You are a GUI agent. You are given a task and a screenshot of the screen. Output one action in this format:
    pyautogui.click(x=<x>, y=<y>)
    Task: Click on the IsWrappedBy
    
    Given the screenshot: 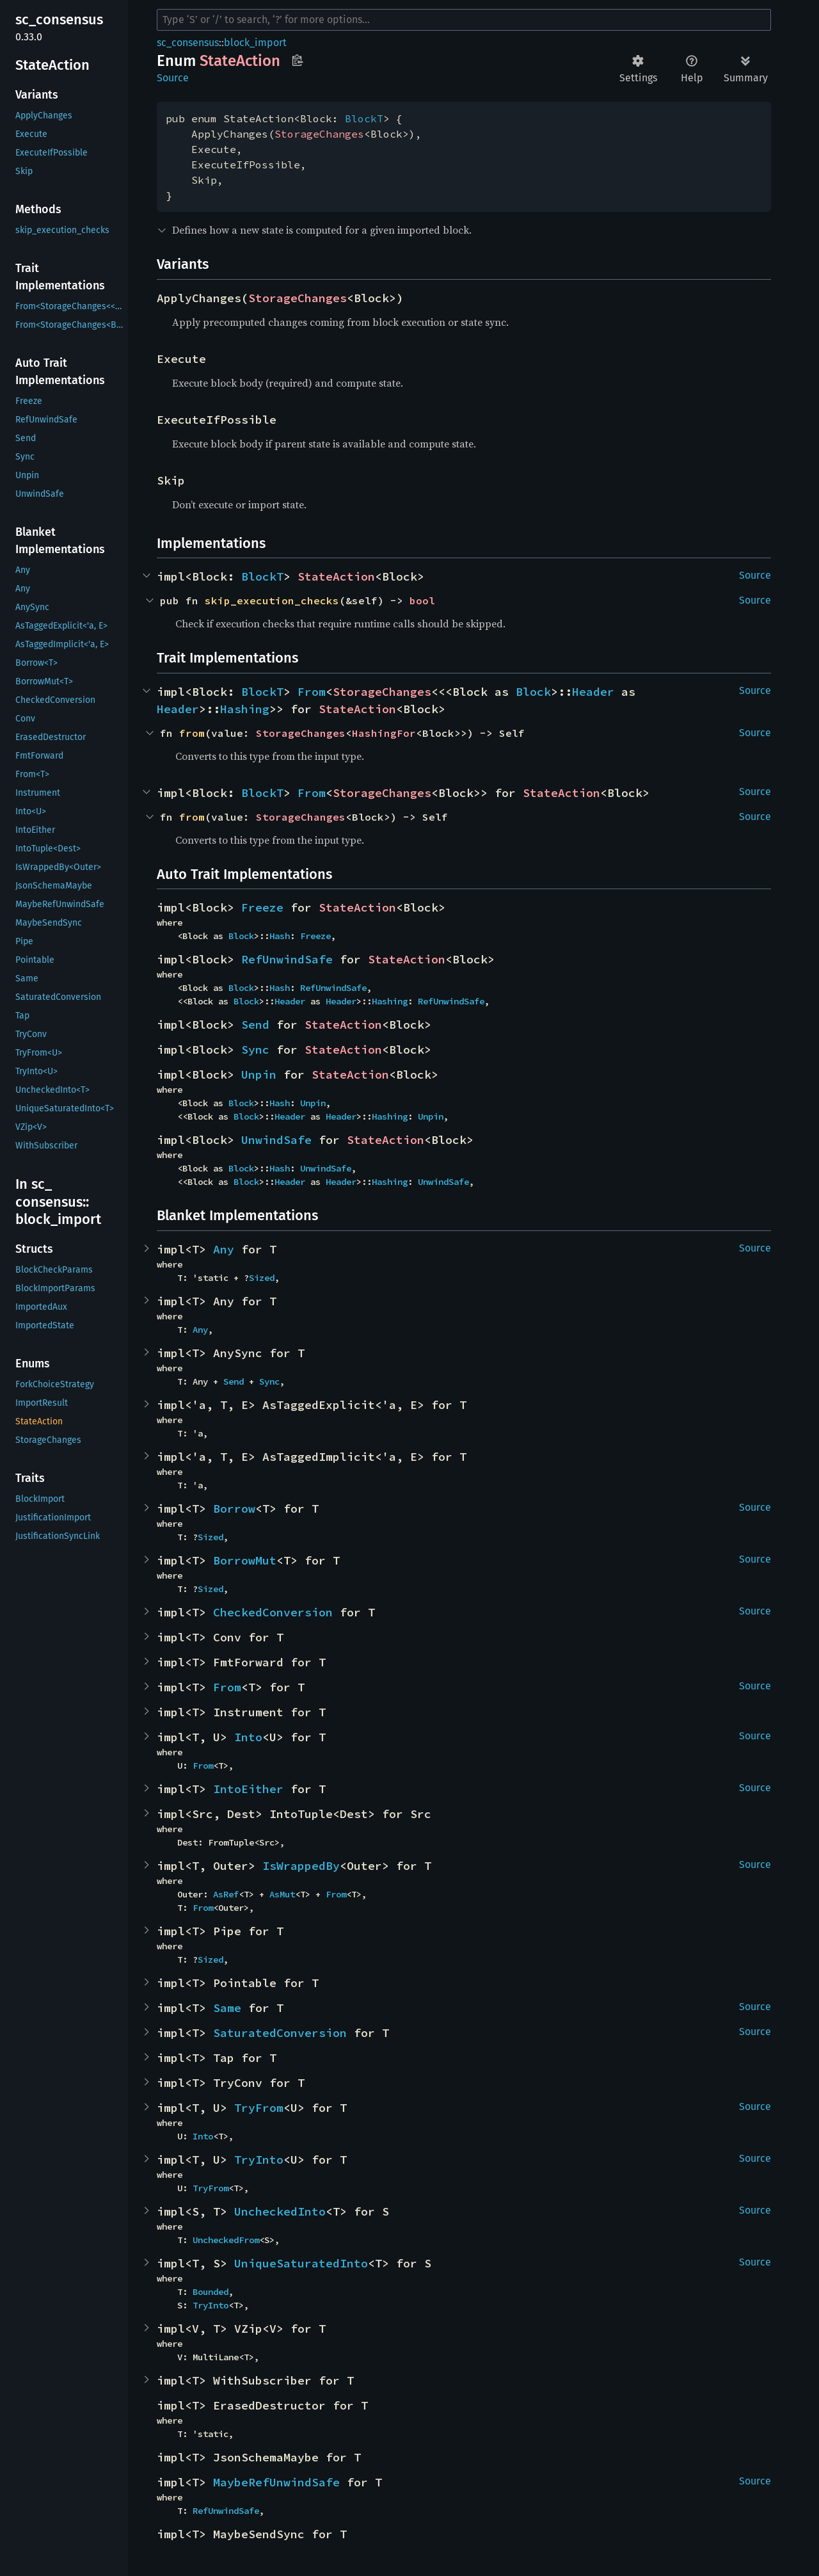 What is the action you would take?
    pyautogui.click(x=301, y=1865)
    